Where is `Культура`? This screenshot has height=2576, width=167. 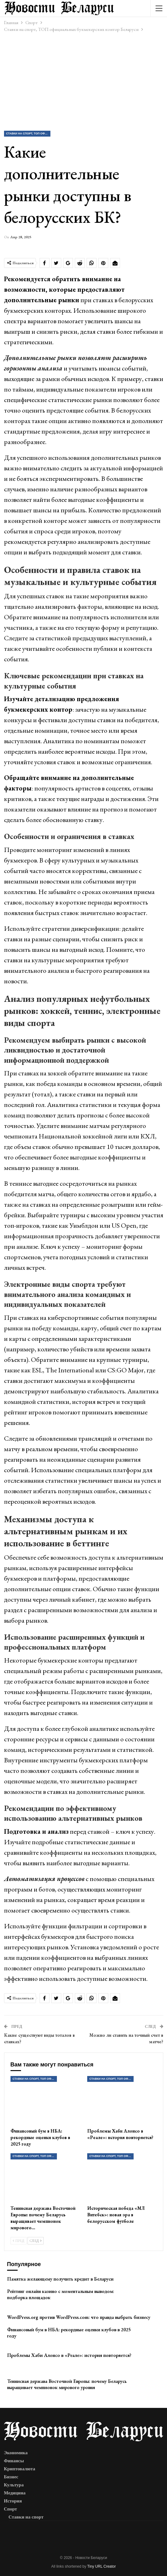
Культура is located at coordinates (14, 2484).